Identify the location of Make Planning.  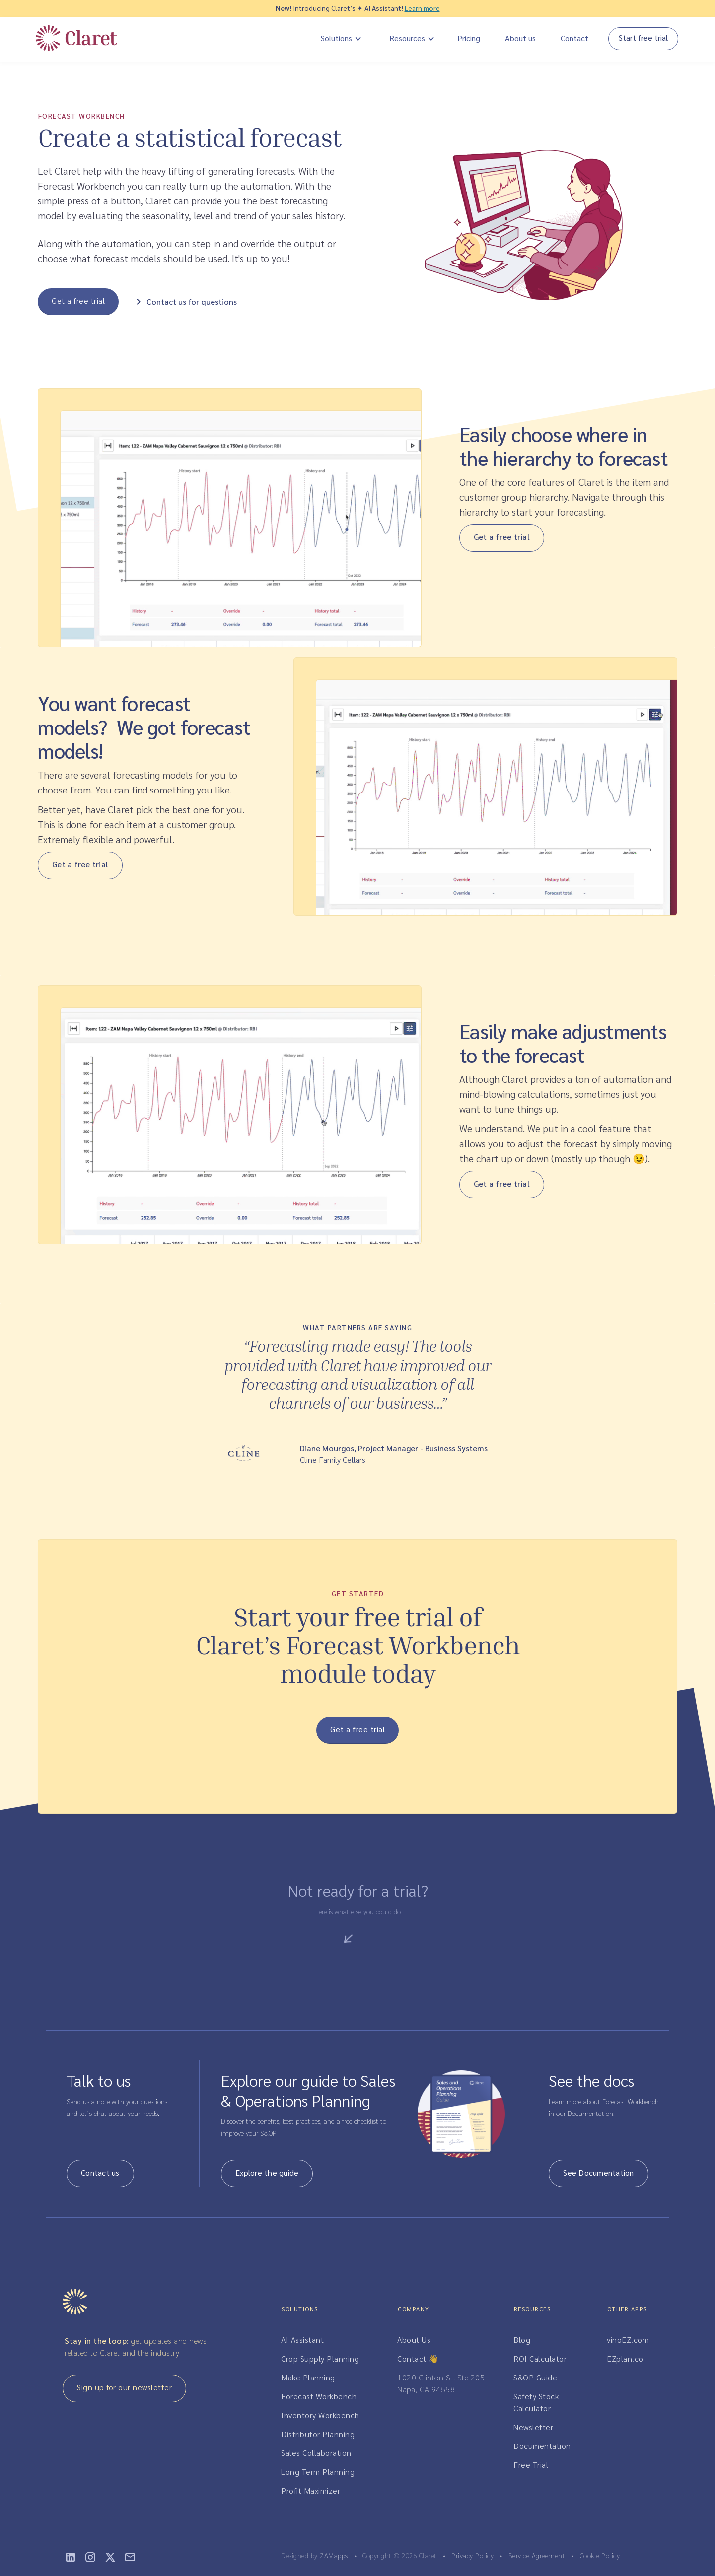
(308, 2377).